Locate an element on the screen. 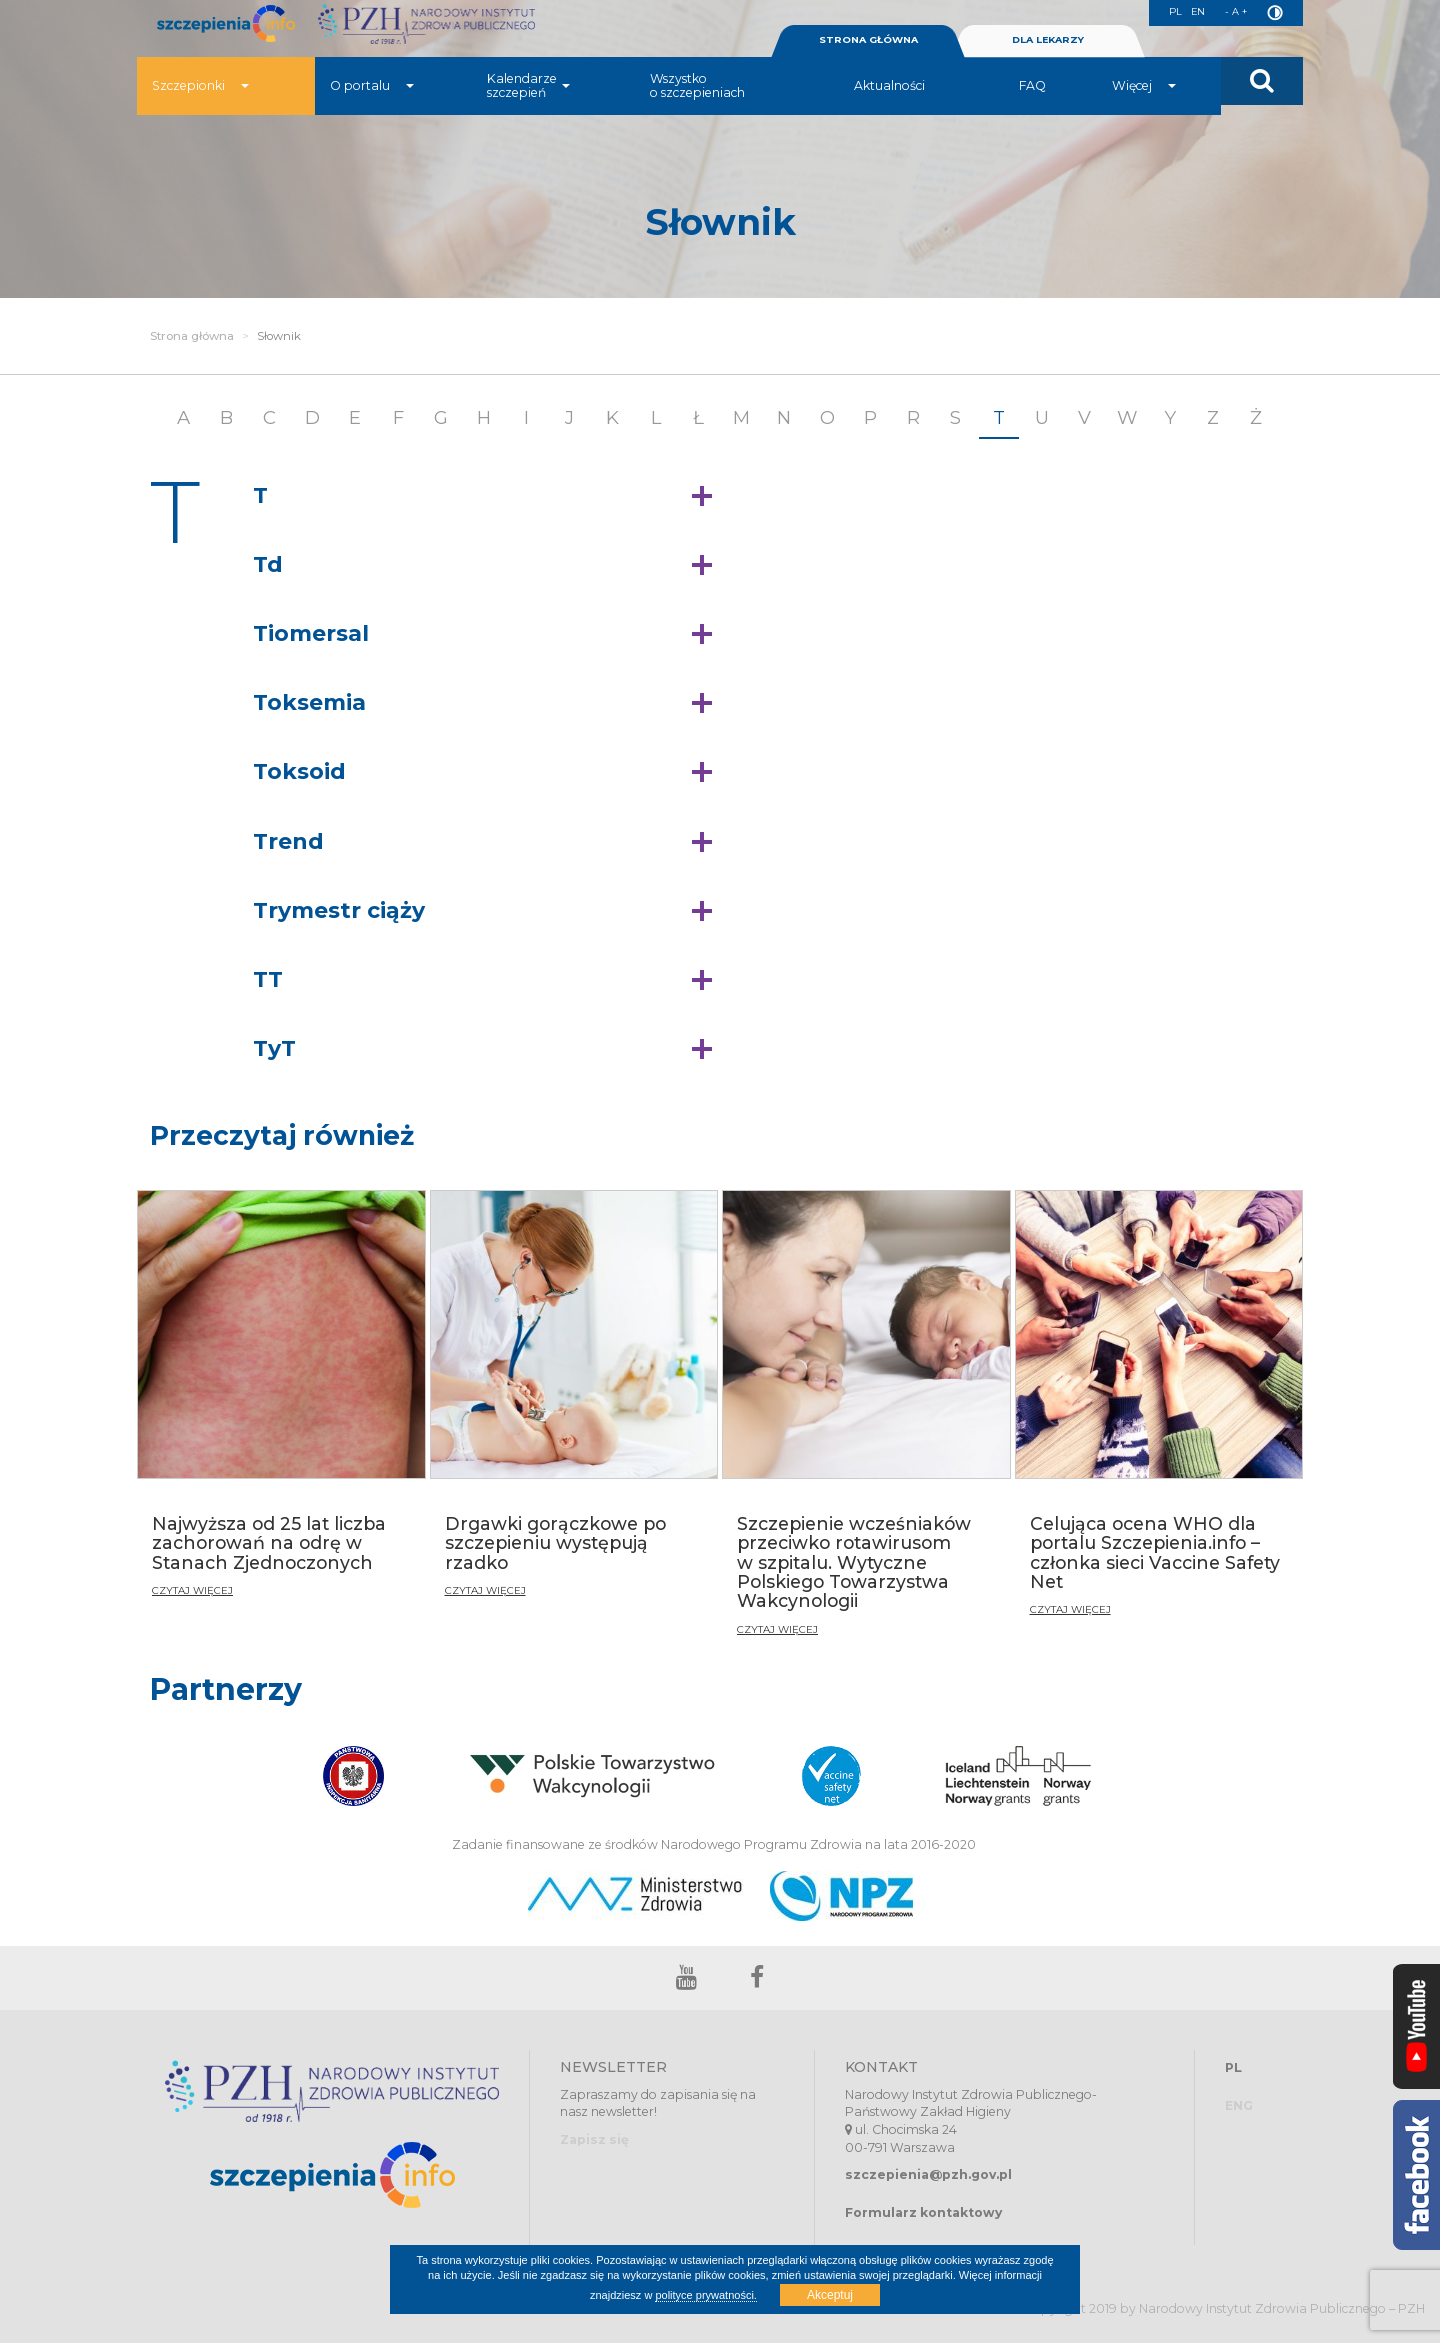  szczepienia@pzh.gov.pl is located at coordinates (928, 2175).